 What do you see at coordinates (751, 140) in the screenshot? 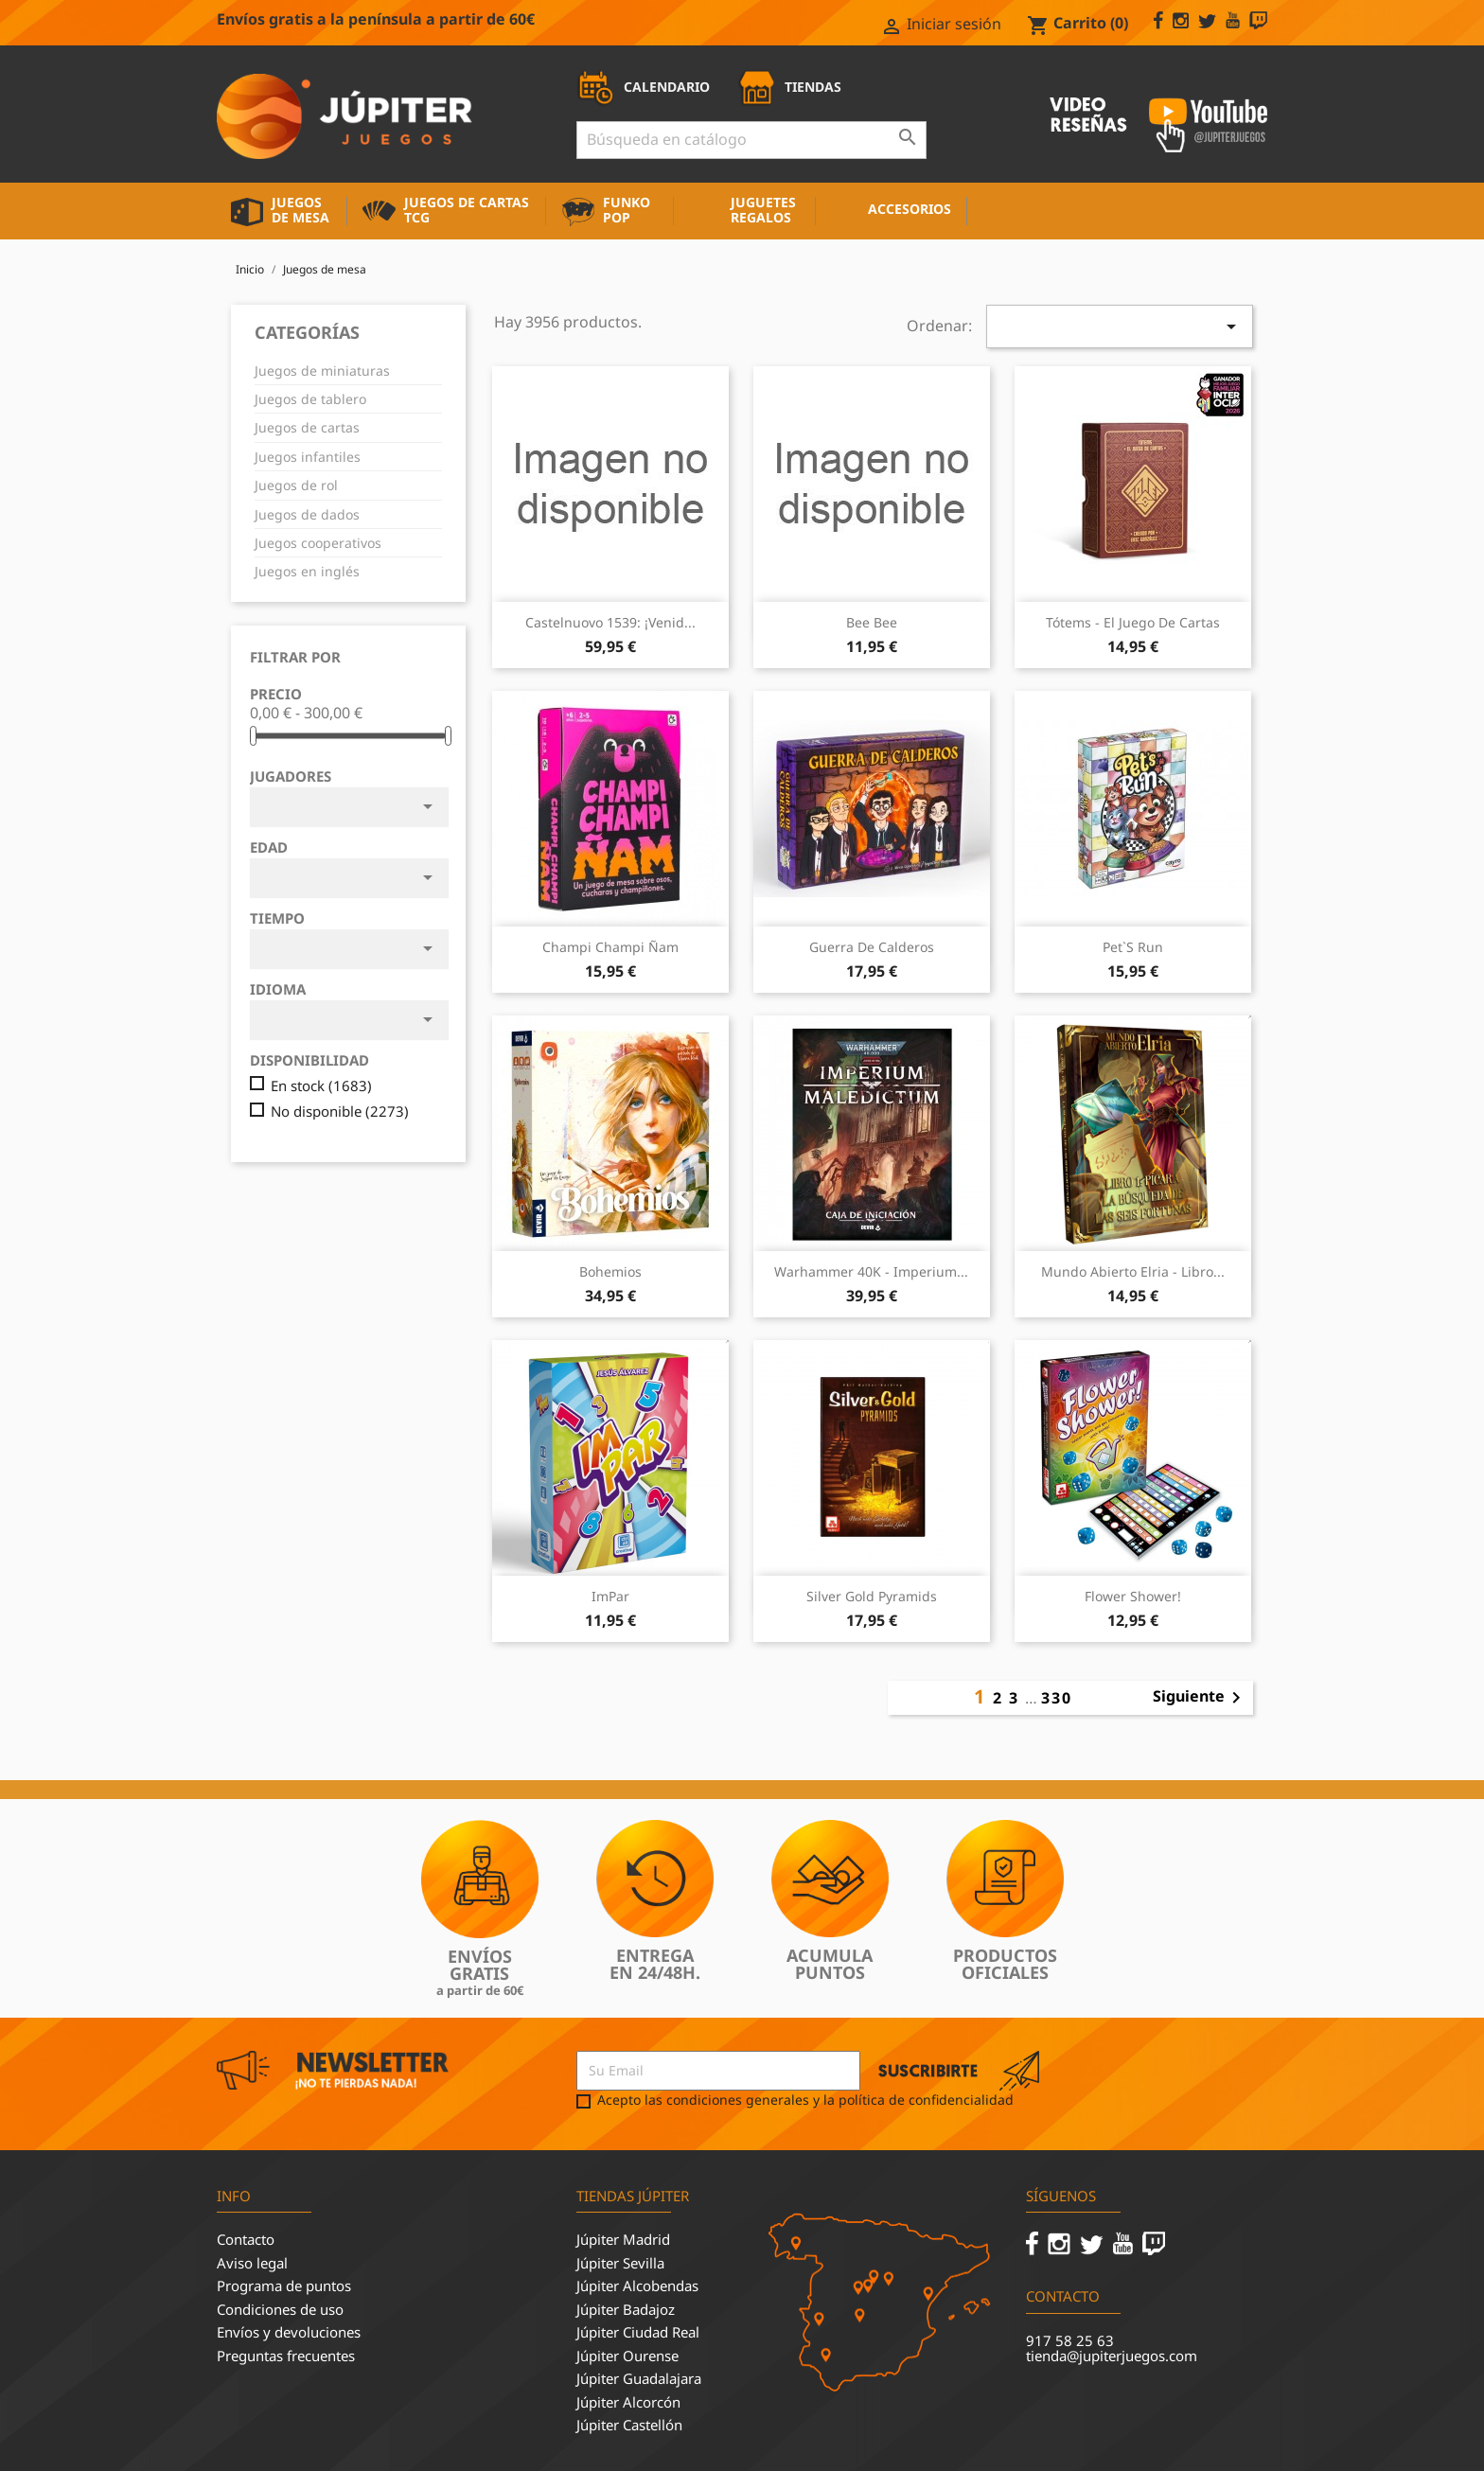
I see `[Buscar]` at bounding box center [751, 140].